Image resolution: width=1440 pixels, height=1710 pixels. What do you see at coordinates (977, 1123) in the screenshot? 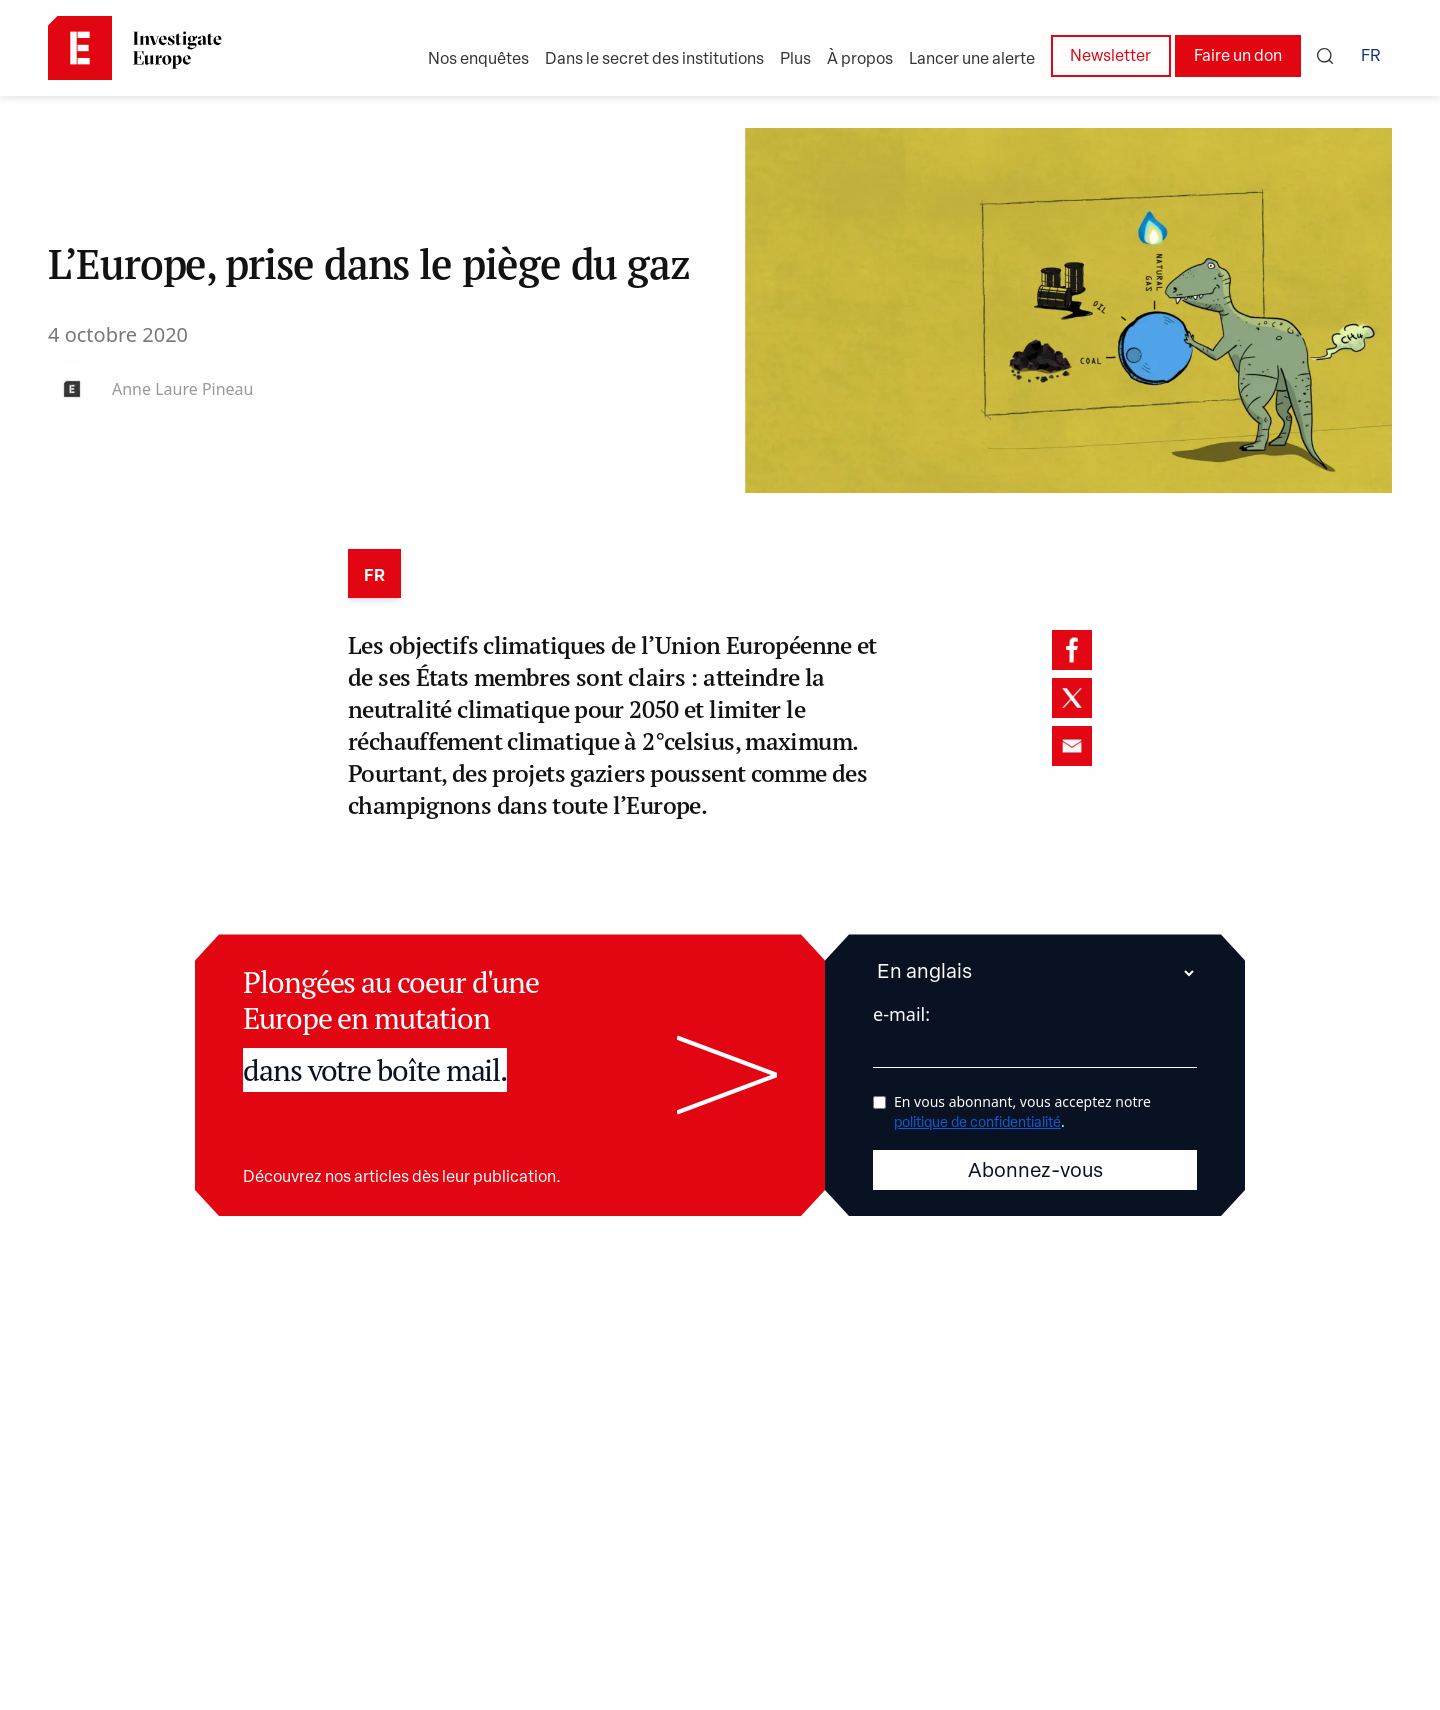
I see `politique de confidentialité` at bounding box center [977, 1123].